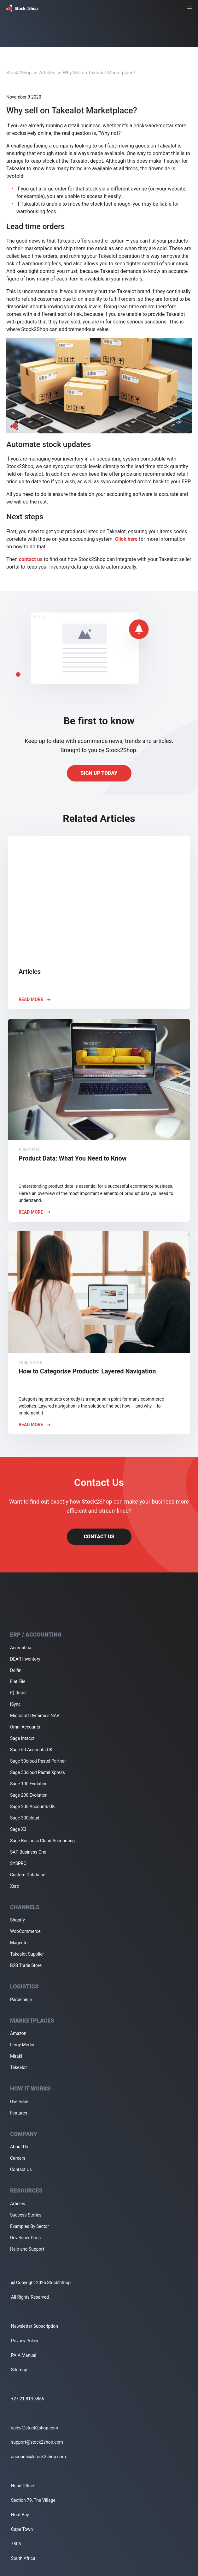 The height and width of the screenshot is (2576, 198). Describe the element at coordinates (17, 1919) in the screenshot. I see `Shopify` at that location.